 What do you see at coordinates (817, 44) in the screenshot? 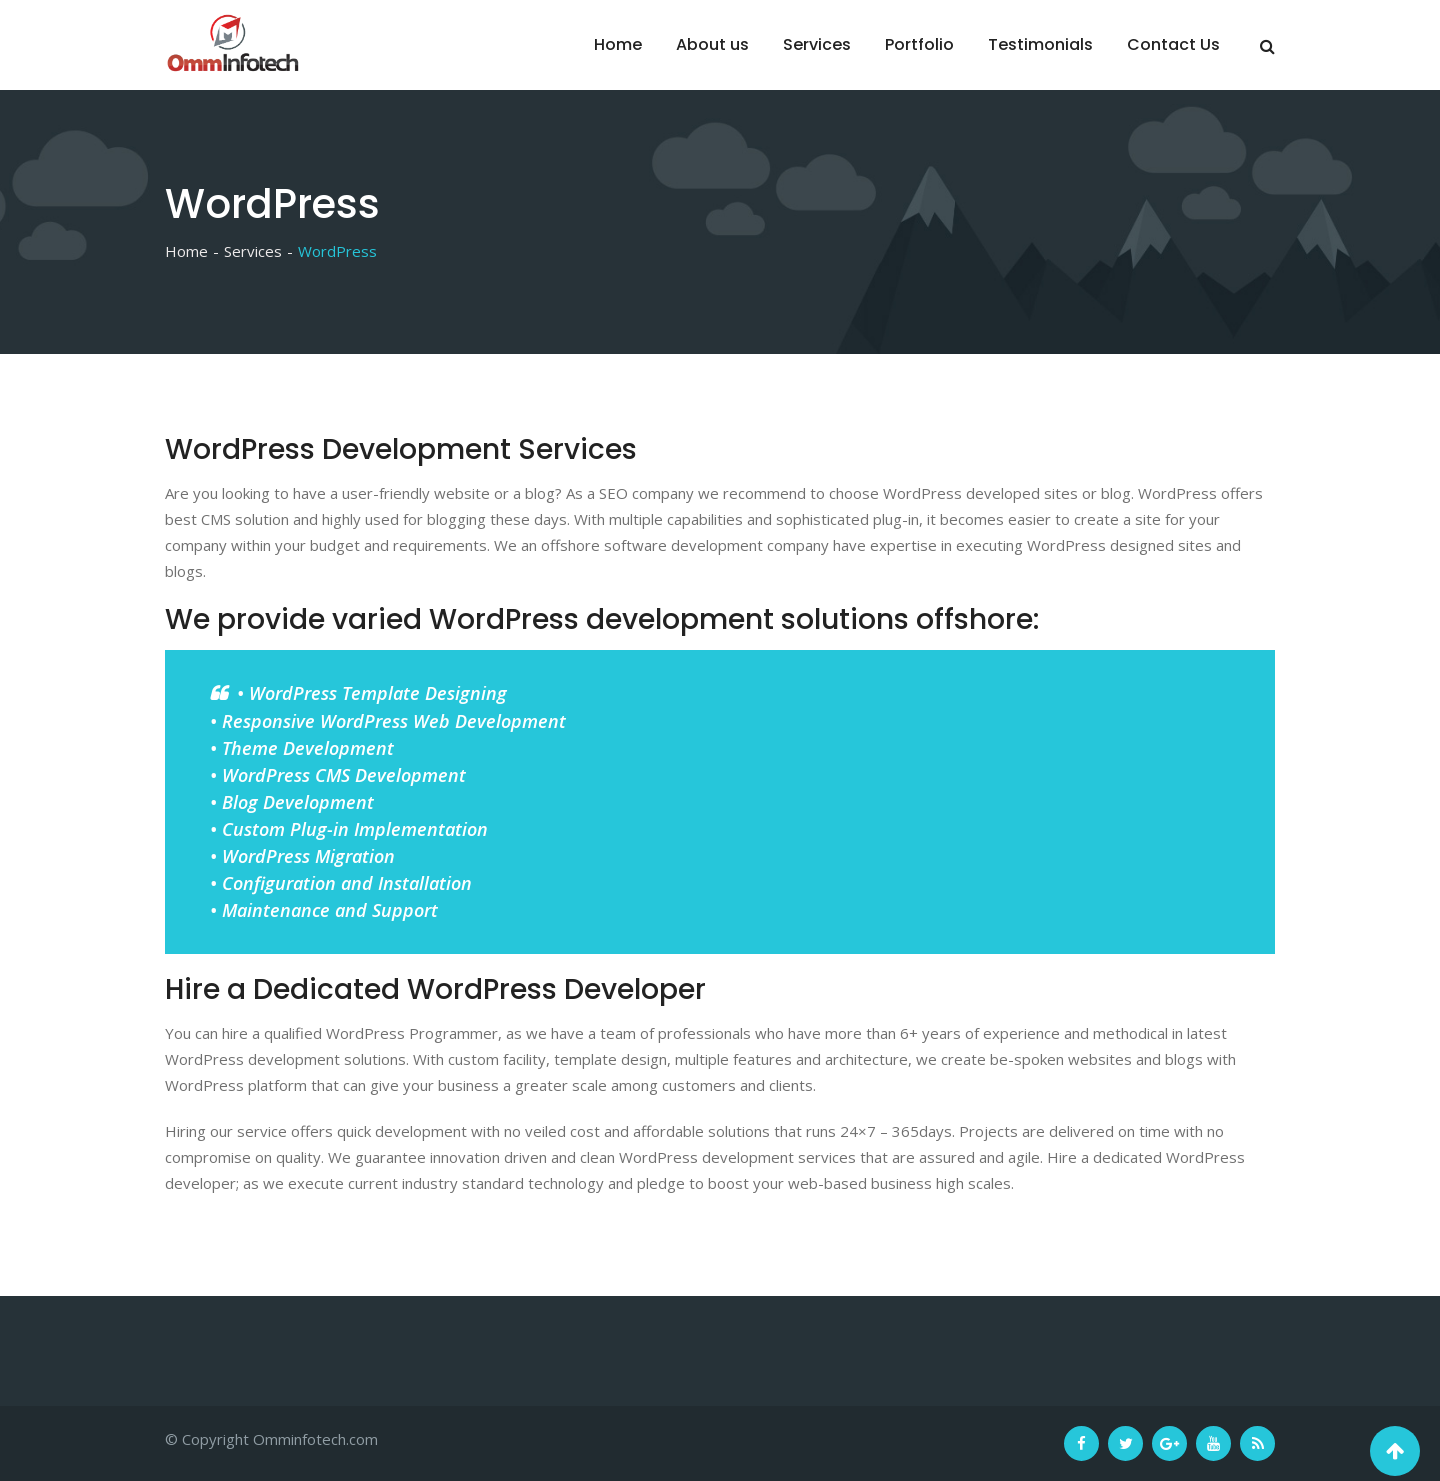
I see `Services` at bounding box center [817, 44].